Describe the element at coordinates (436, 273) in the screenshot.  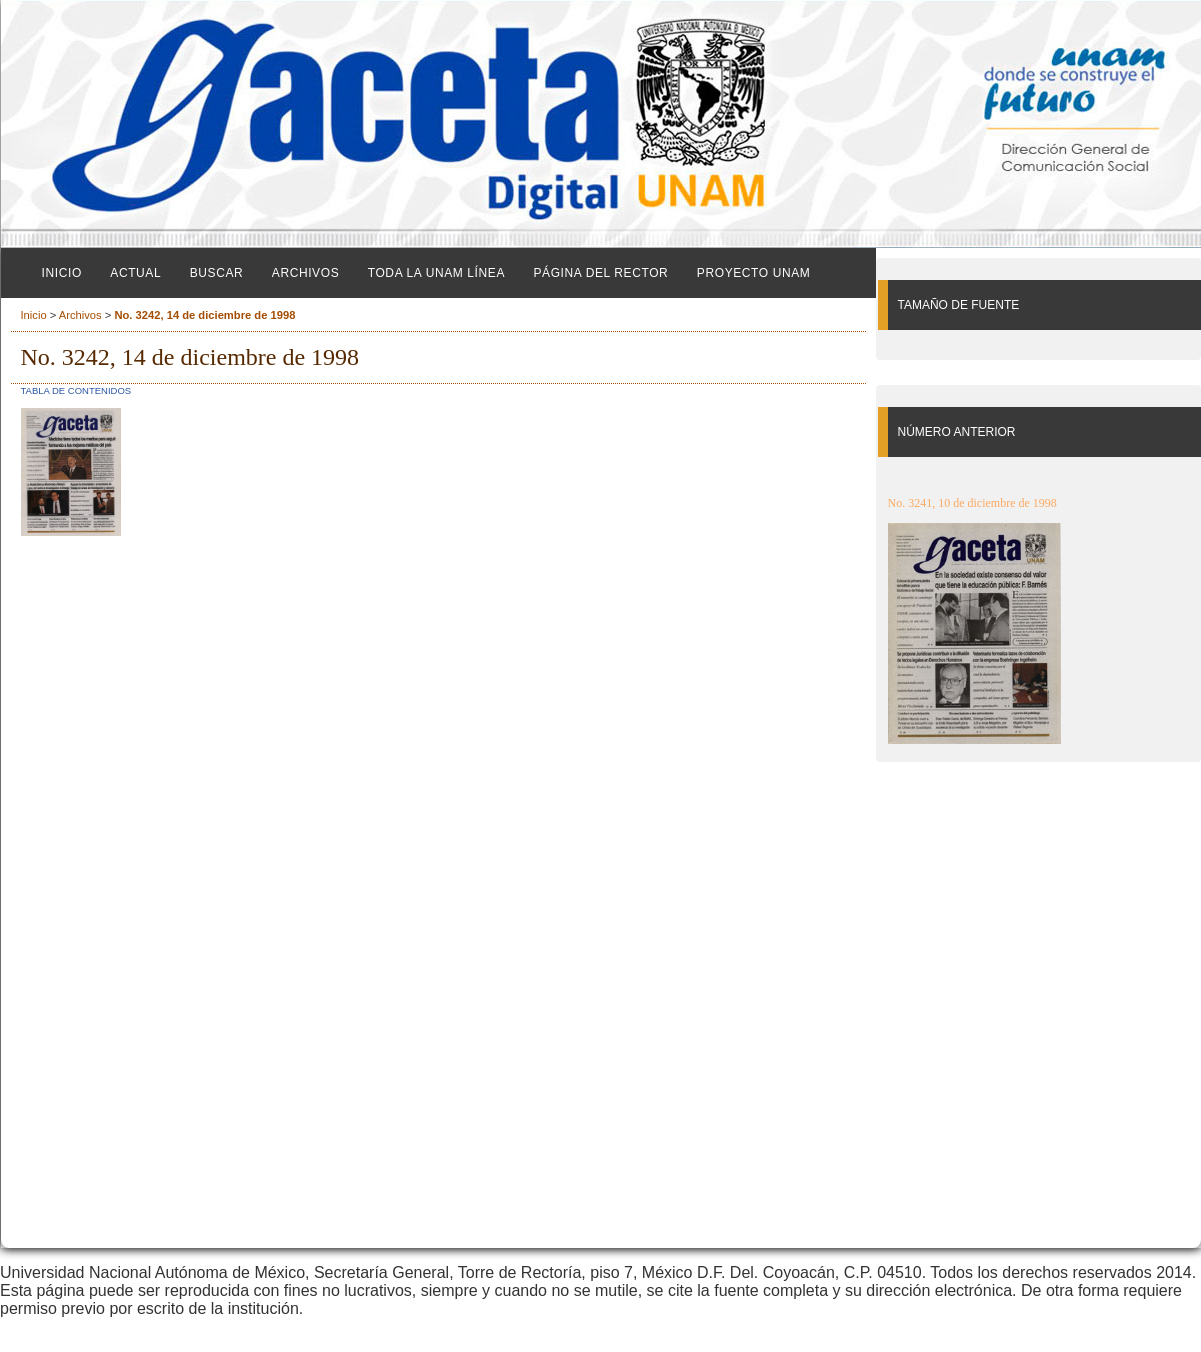
I see `Toda la UNAM línea` at that location.